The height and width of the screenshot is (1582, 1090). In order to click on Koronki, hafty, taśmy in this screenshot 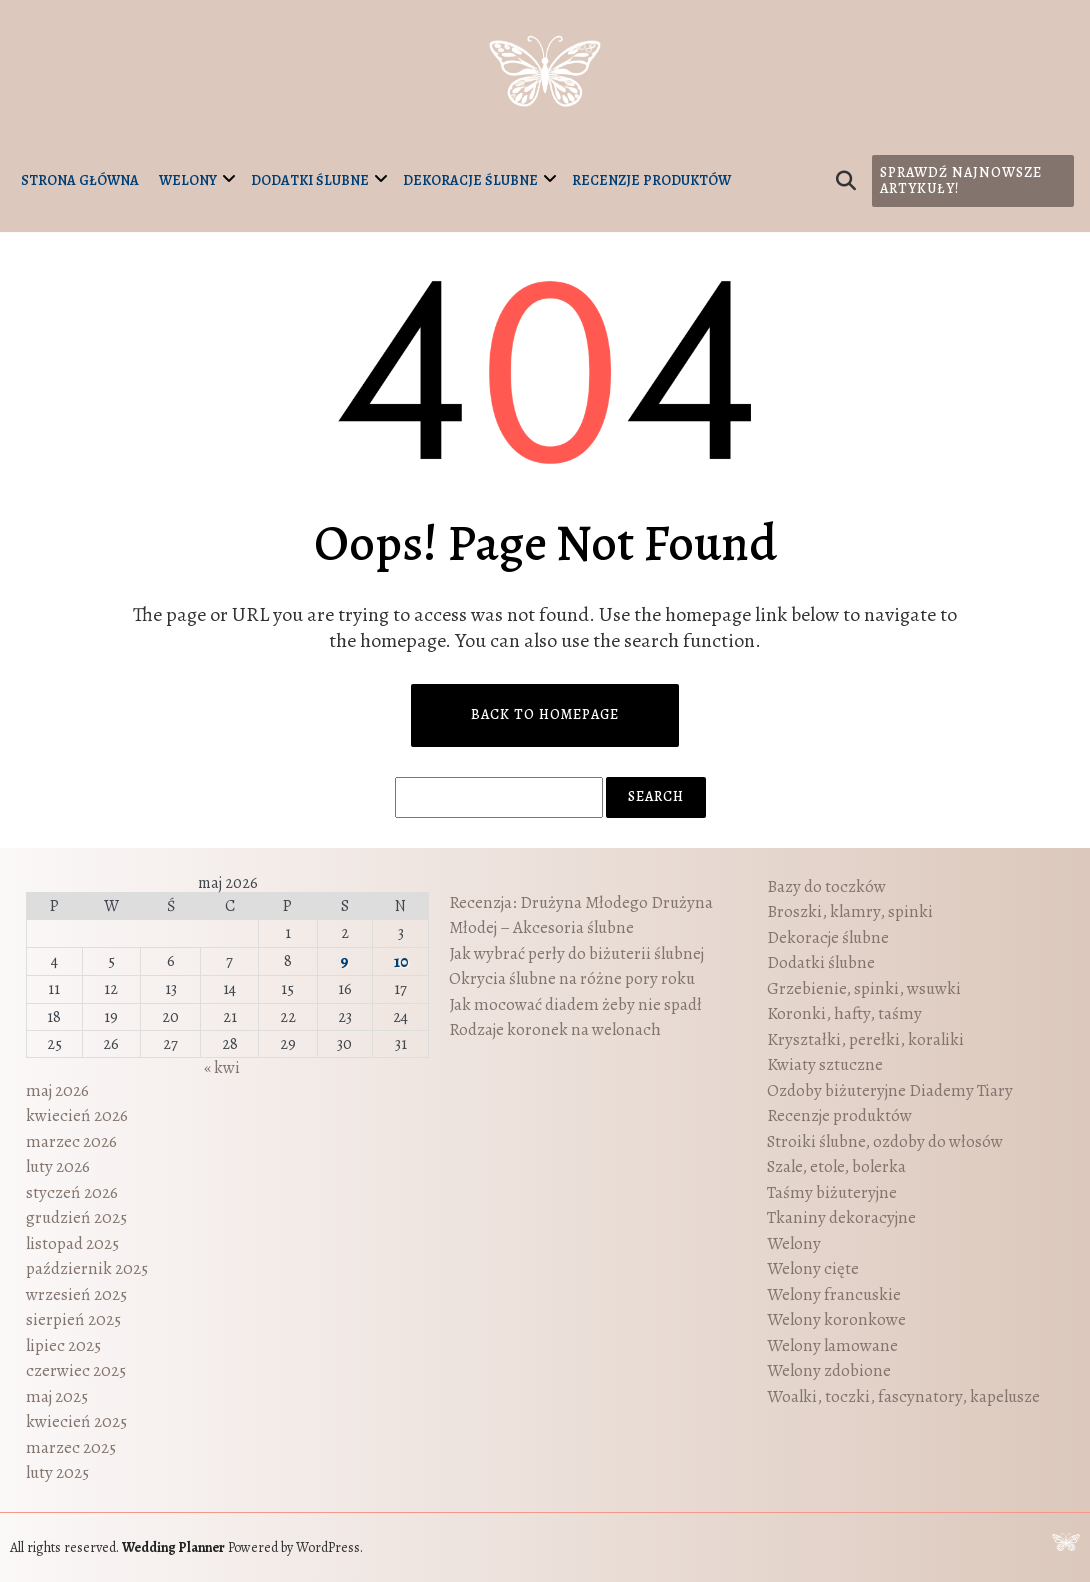, I will do `click(844, 1013)`.